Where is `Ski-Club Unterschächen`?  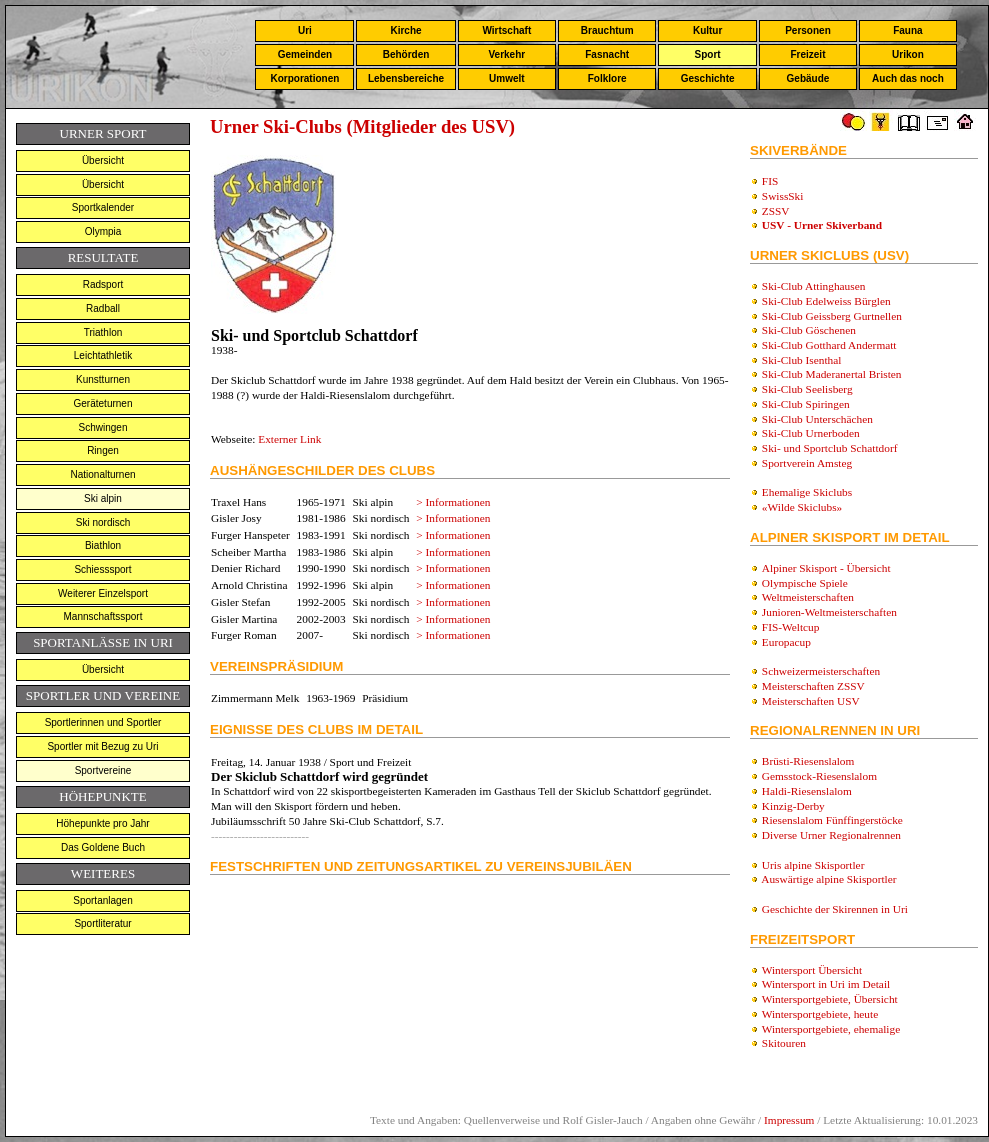
Ski-Club Unterschächen is located at coordinates (817, 419).